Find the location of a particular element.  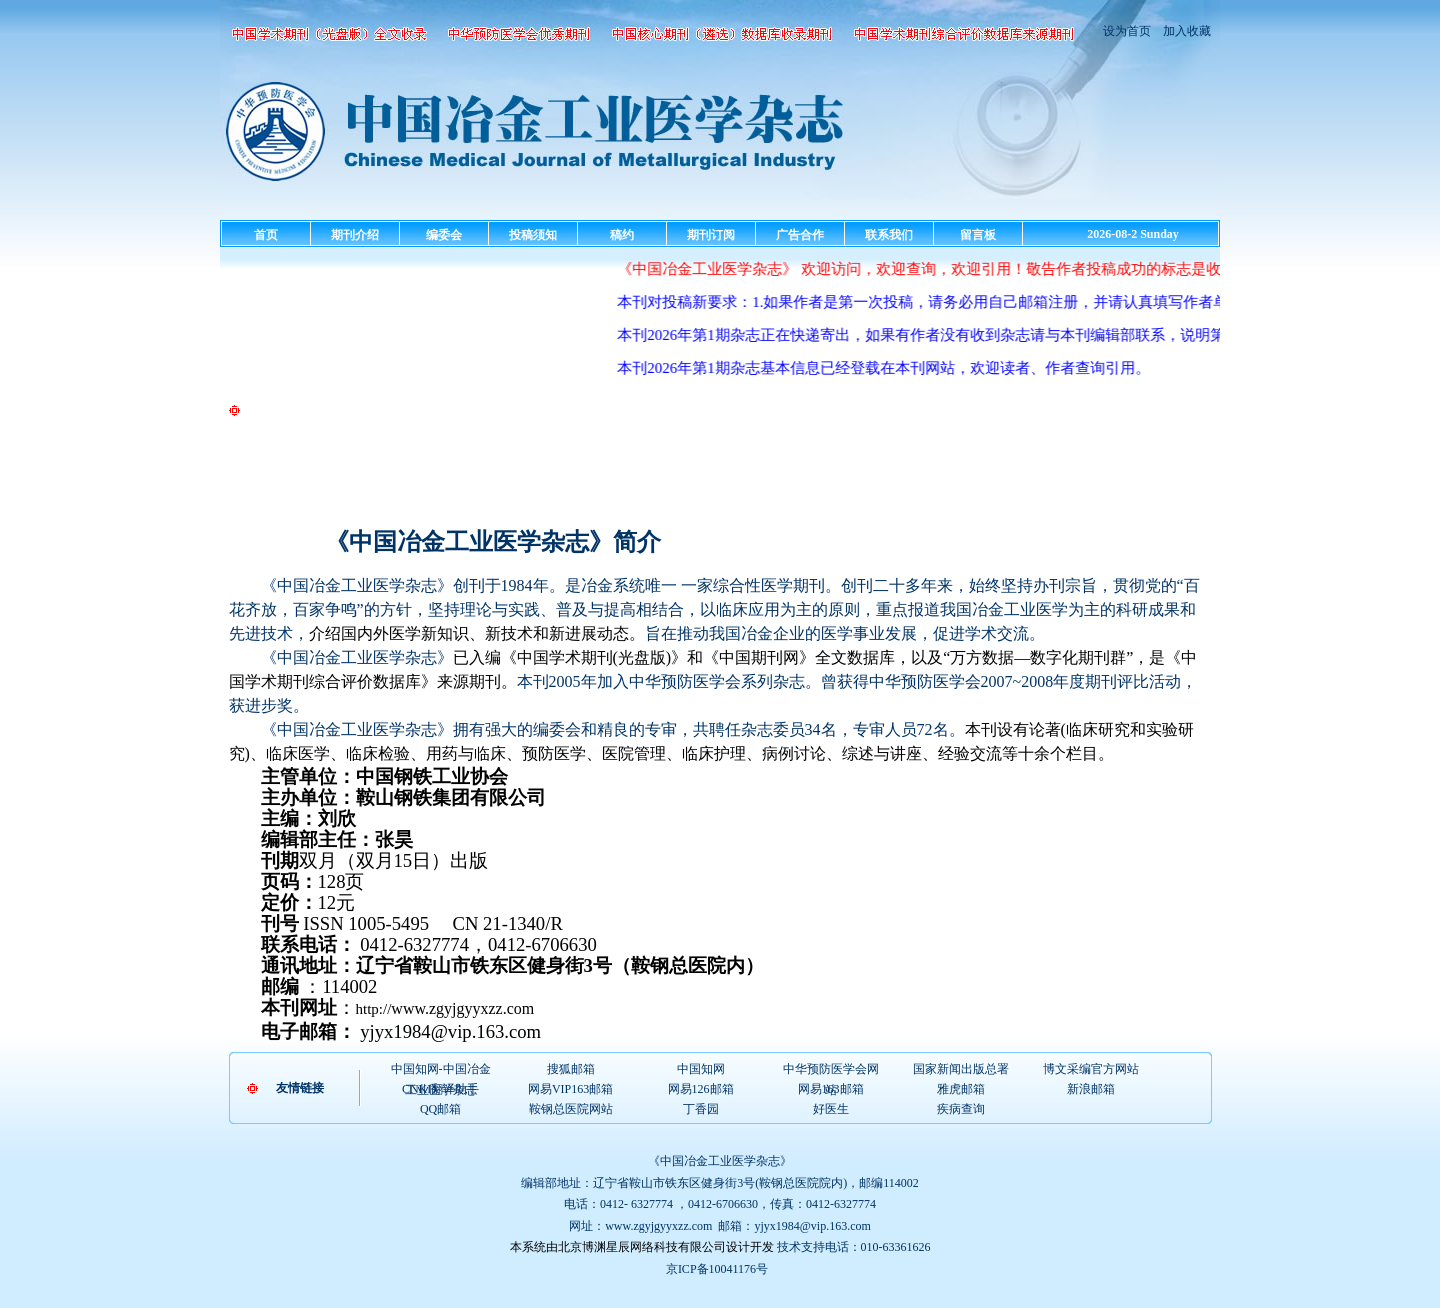

CNKI翻译助手 is located at coordinates (440, 1089).